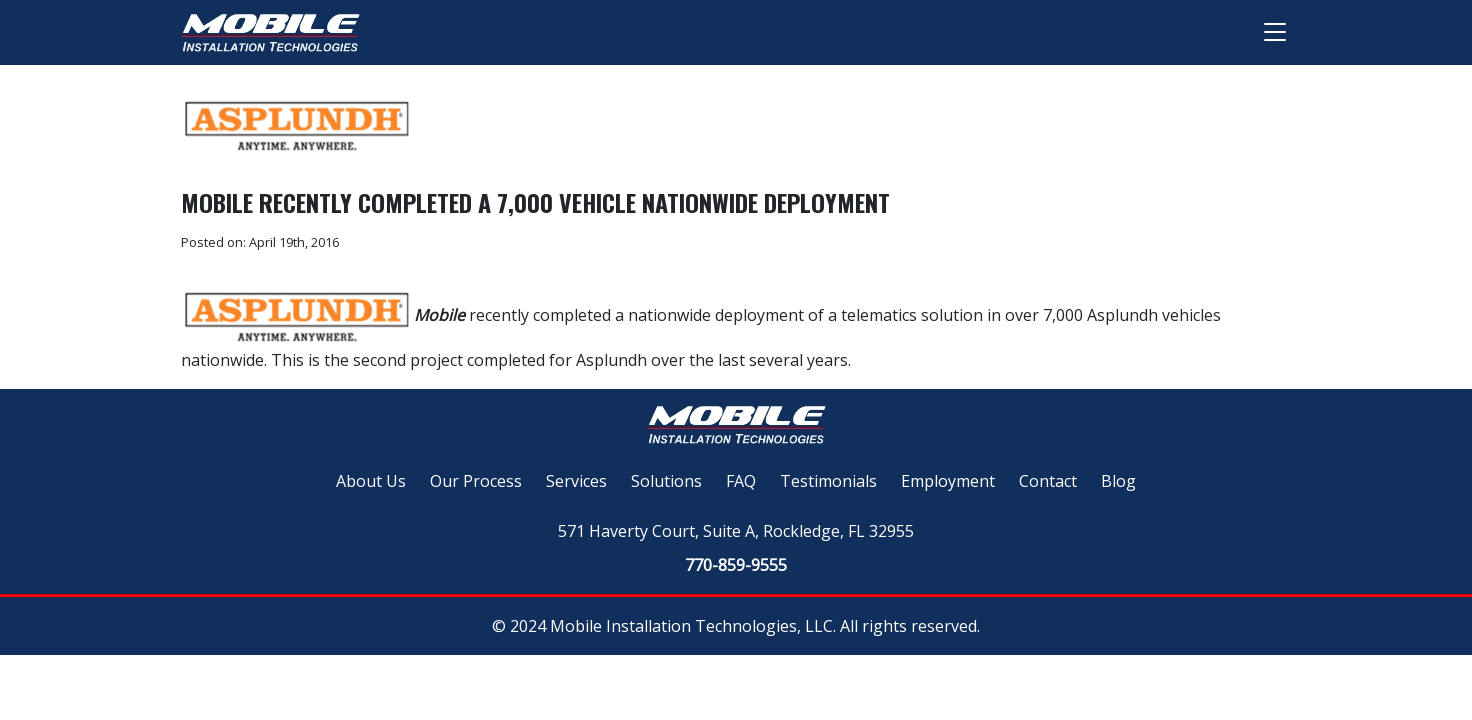 The image size is (1472, 720). Describe the element at coordinates (476, 481) in the screenshot. I see `Our Process` at that location.